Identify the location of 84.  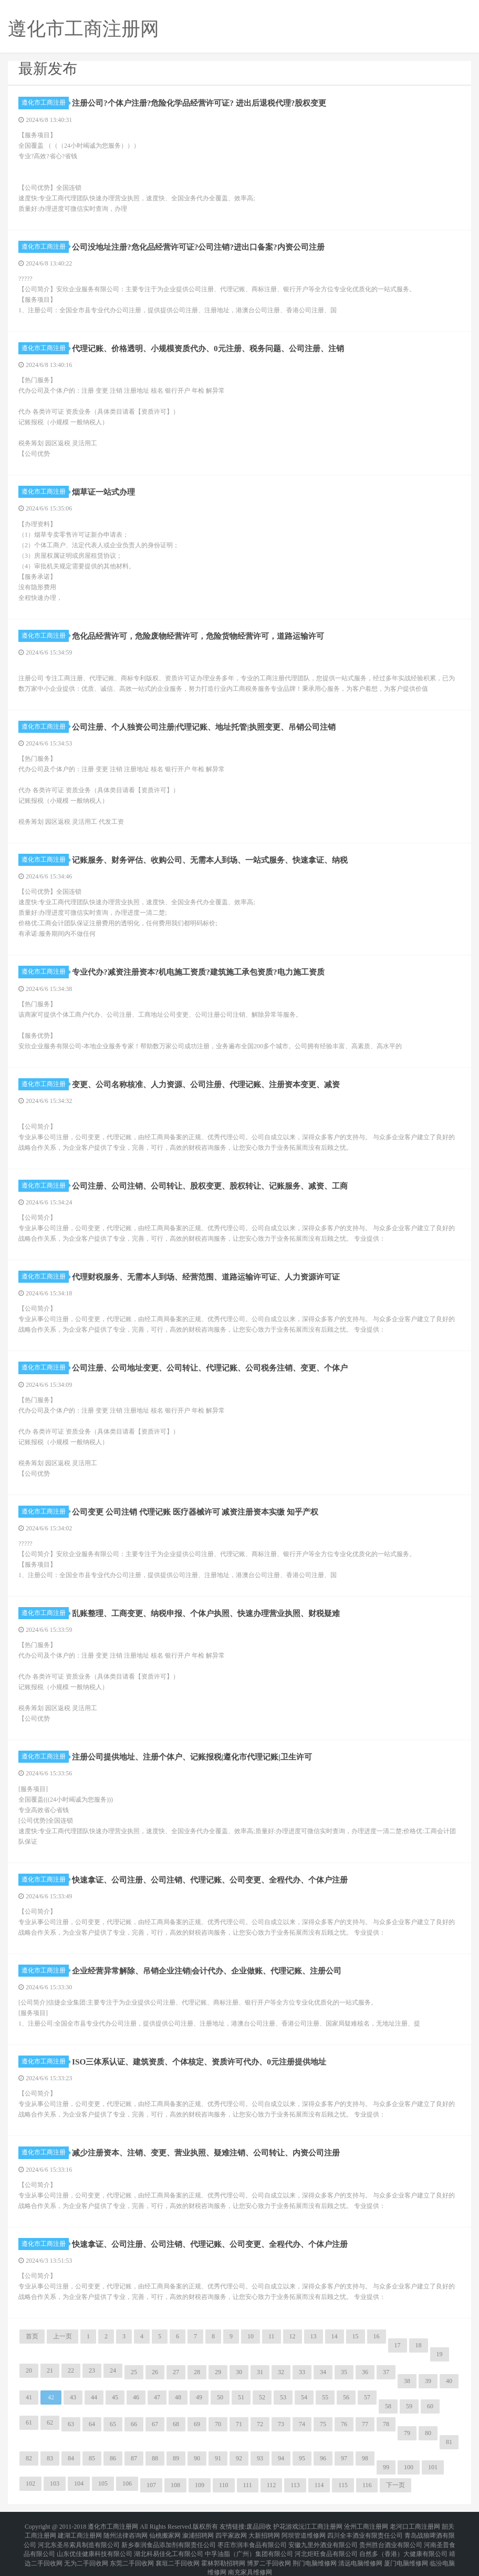
(71, 2458).